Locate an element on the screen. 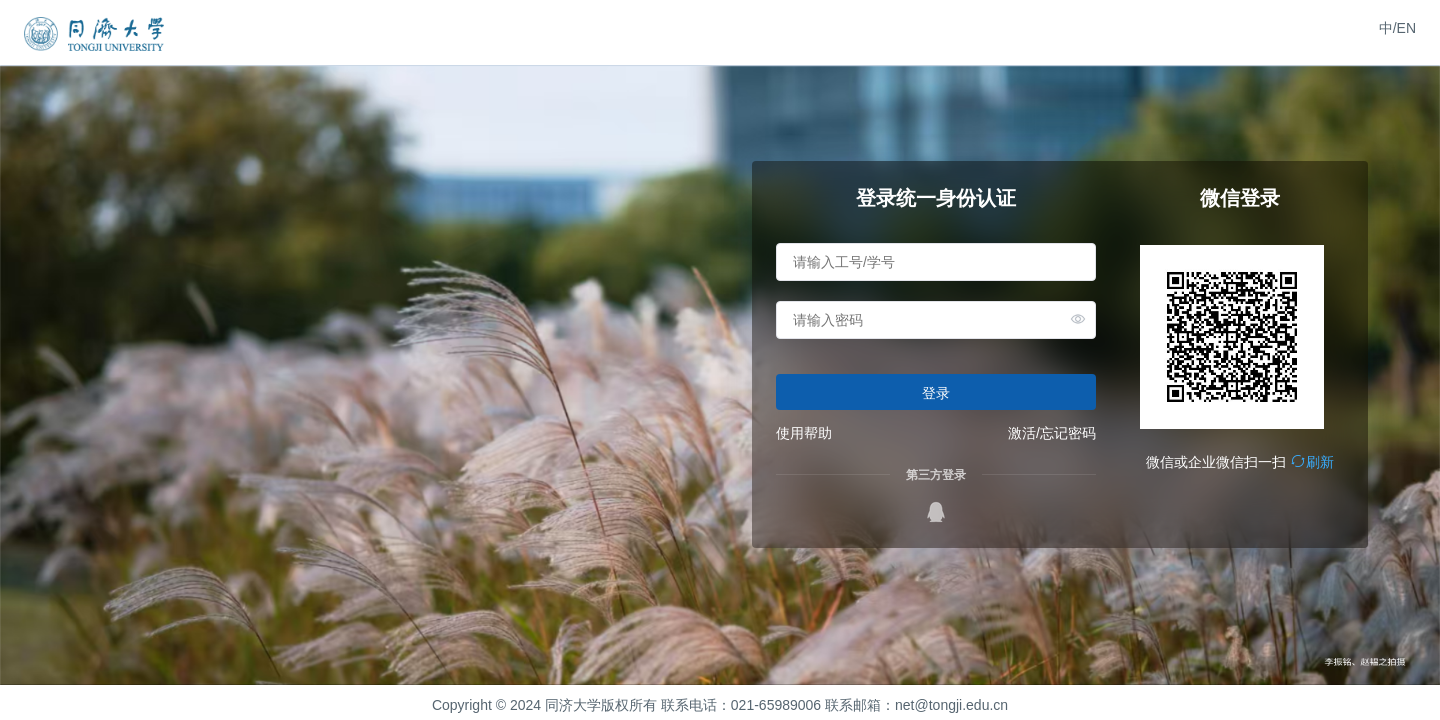  激活/忘记密码 is located at coordinates (1052, 433).